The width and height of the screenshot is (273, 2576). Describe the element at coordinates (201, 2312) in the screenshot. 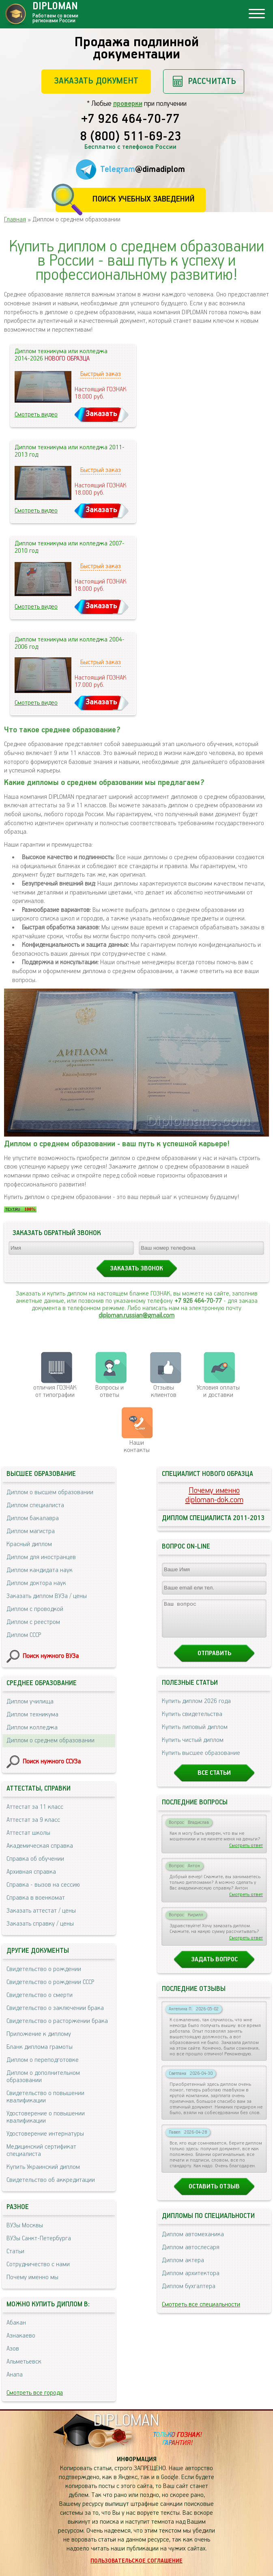

I see `Смотреть все специальности` at that location.